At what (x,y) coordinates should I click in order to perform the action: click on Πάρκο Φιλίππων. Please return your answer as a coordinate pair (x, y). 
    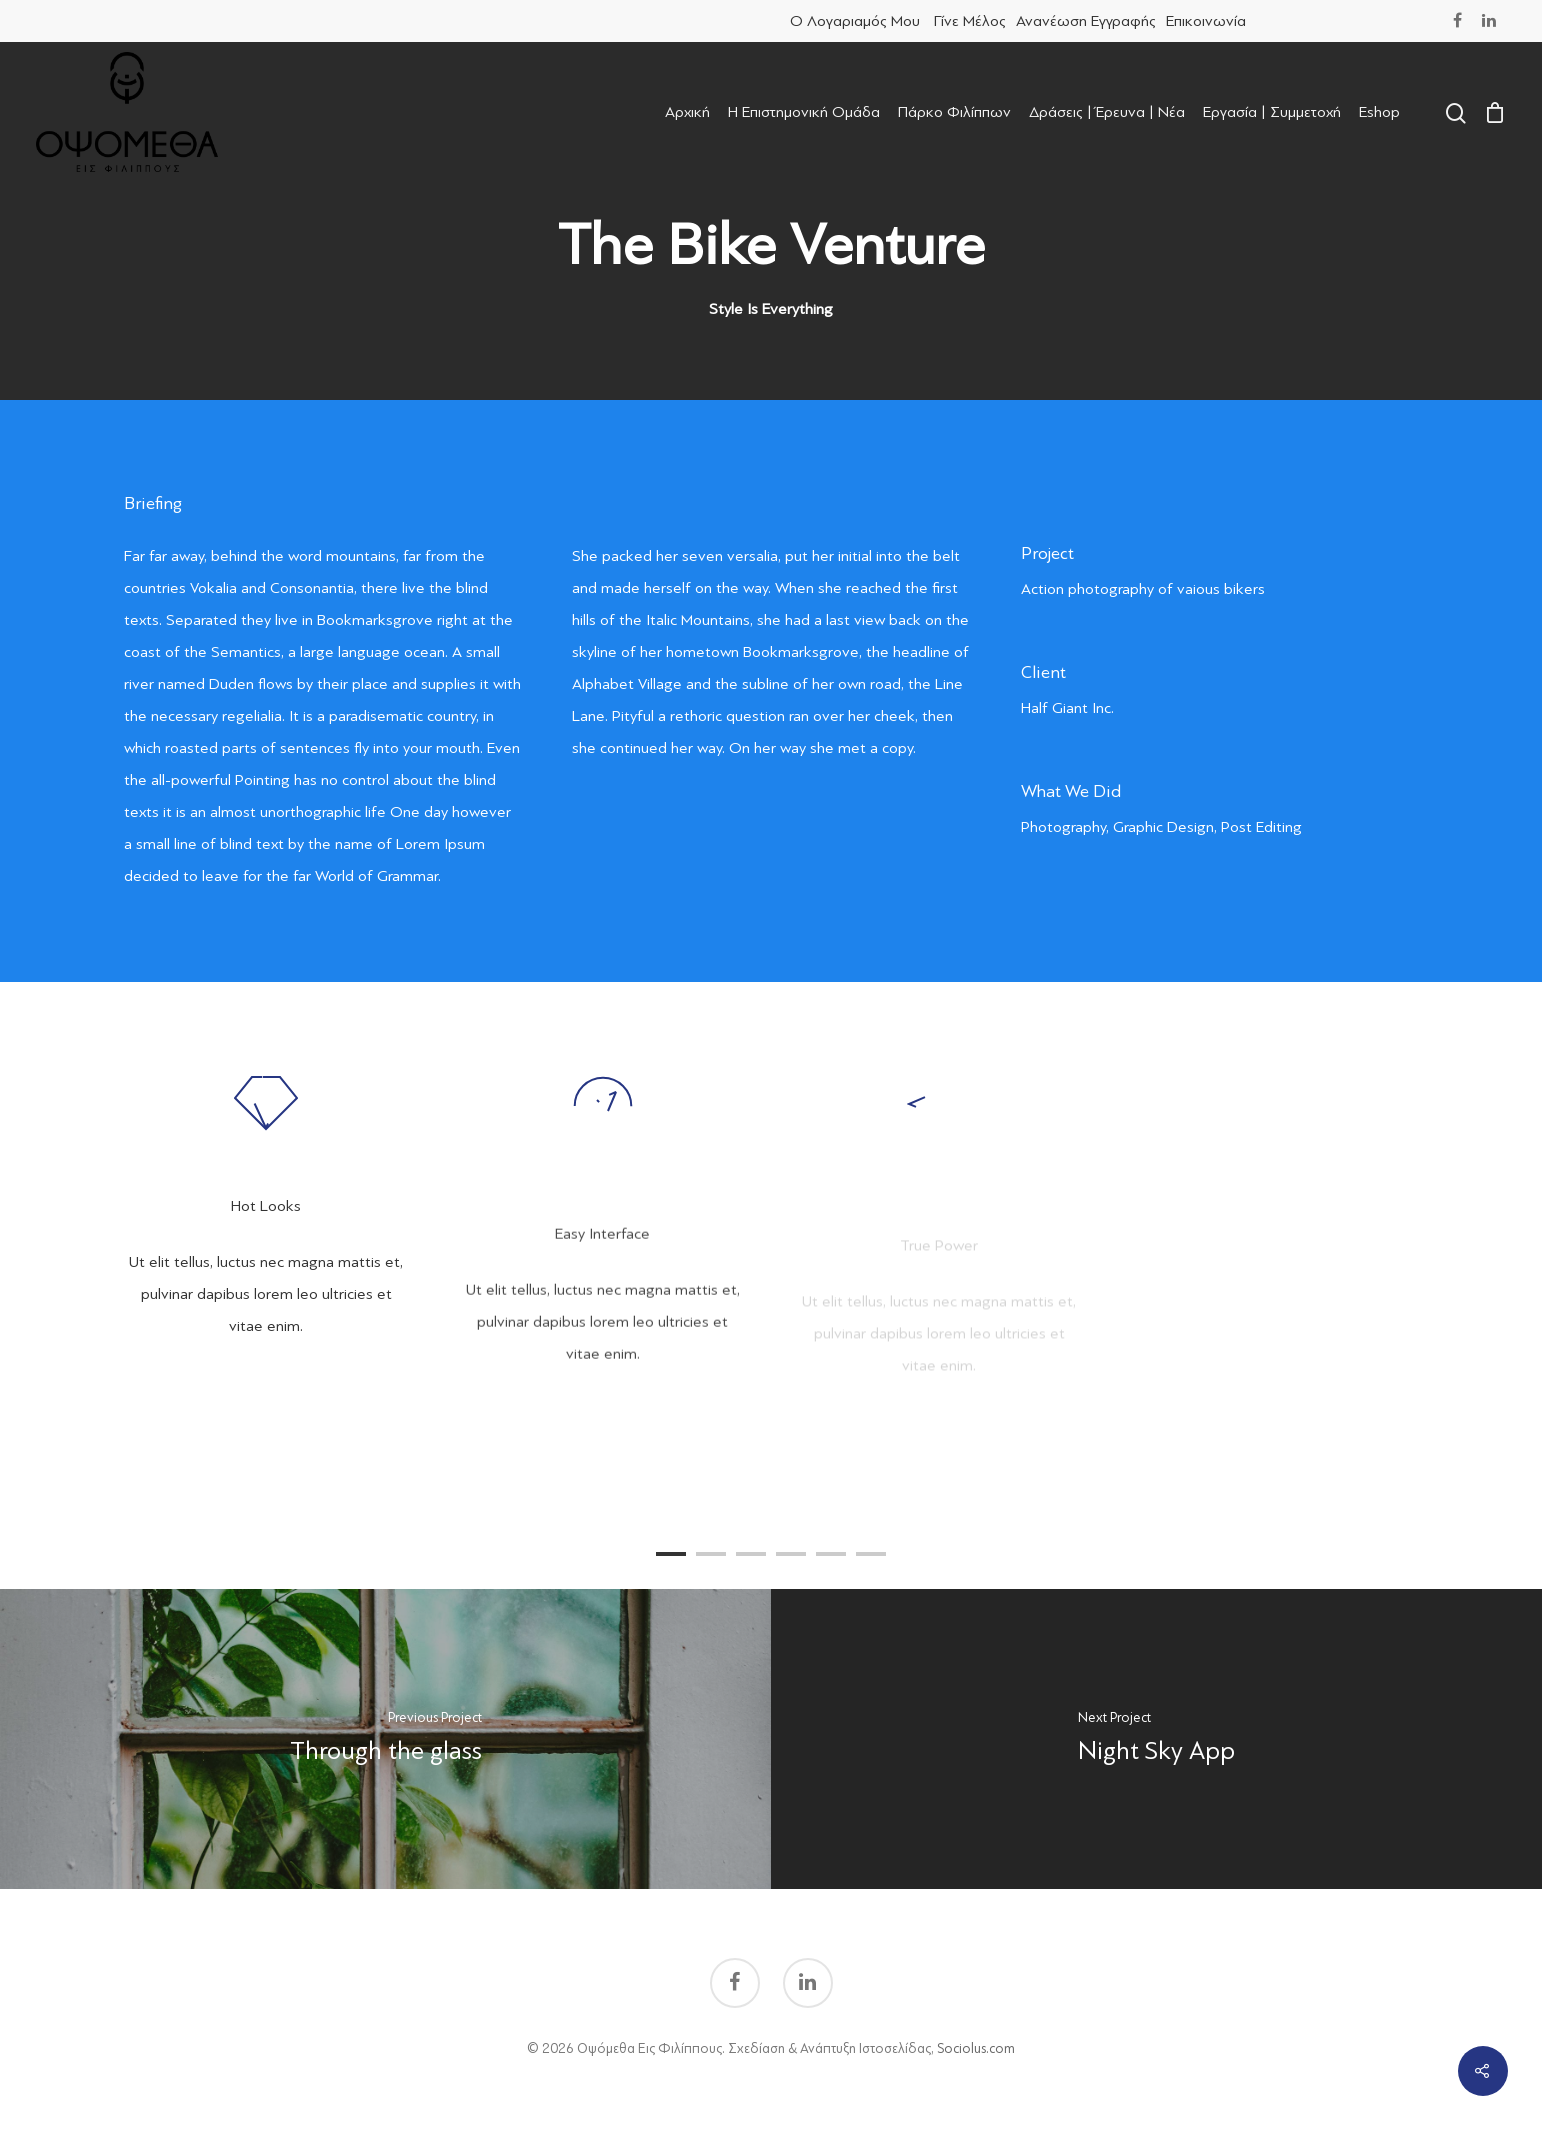
    Looking at the image, I should click on (954, 112).